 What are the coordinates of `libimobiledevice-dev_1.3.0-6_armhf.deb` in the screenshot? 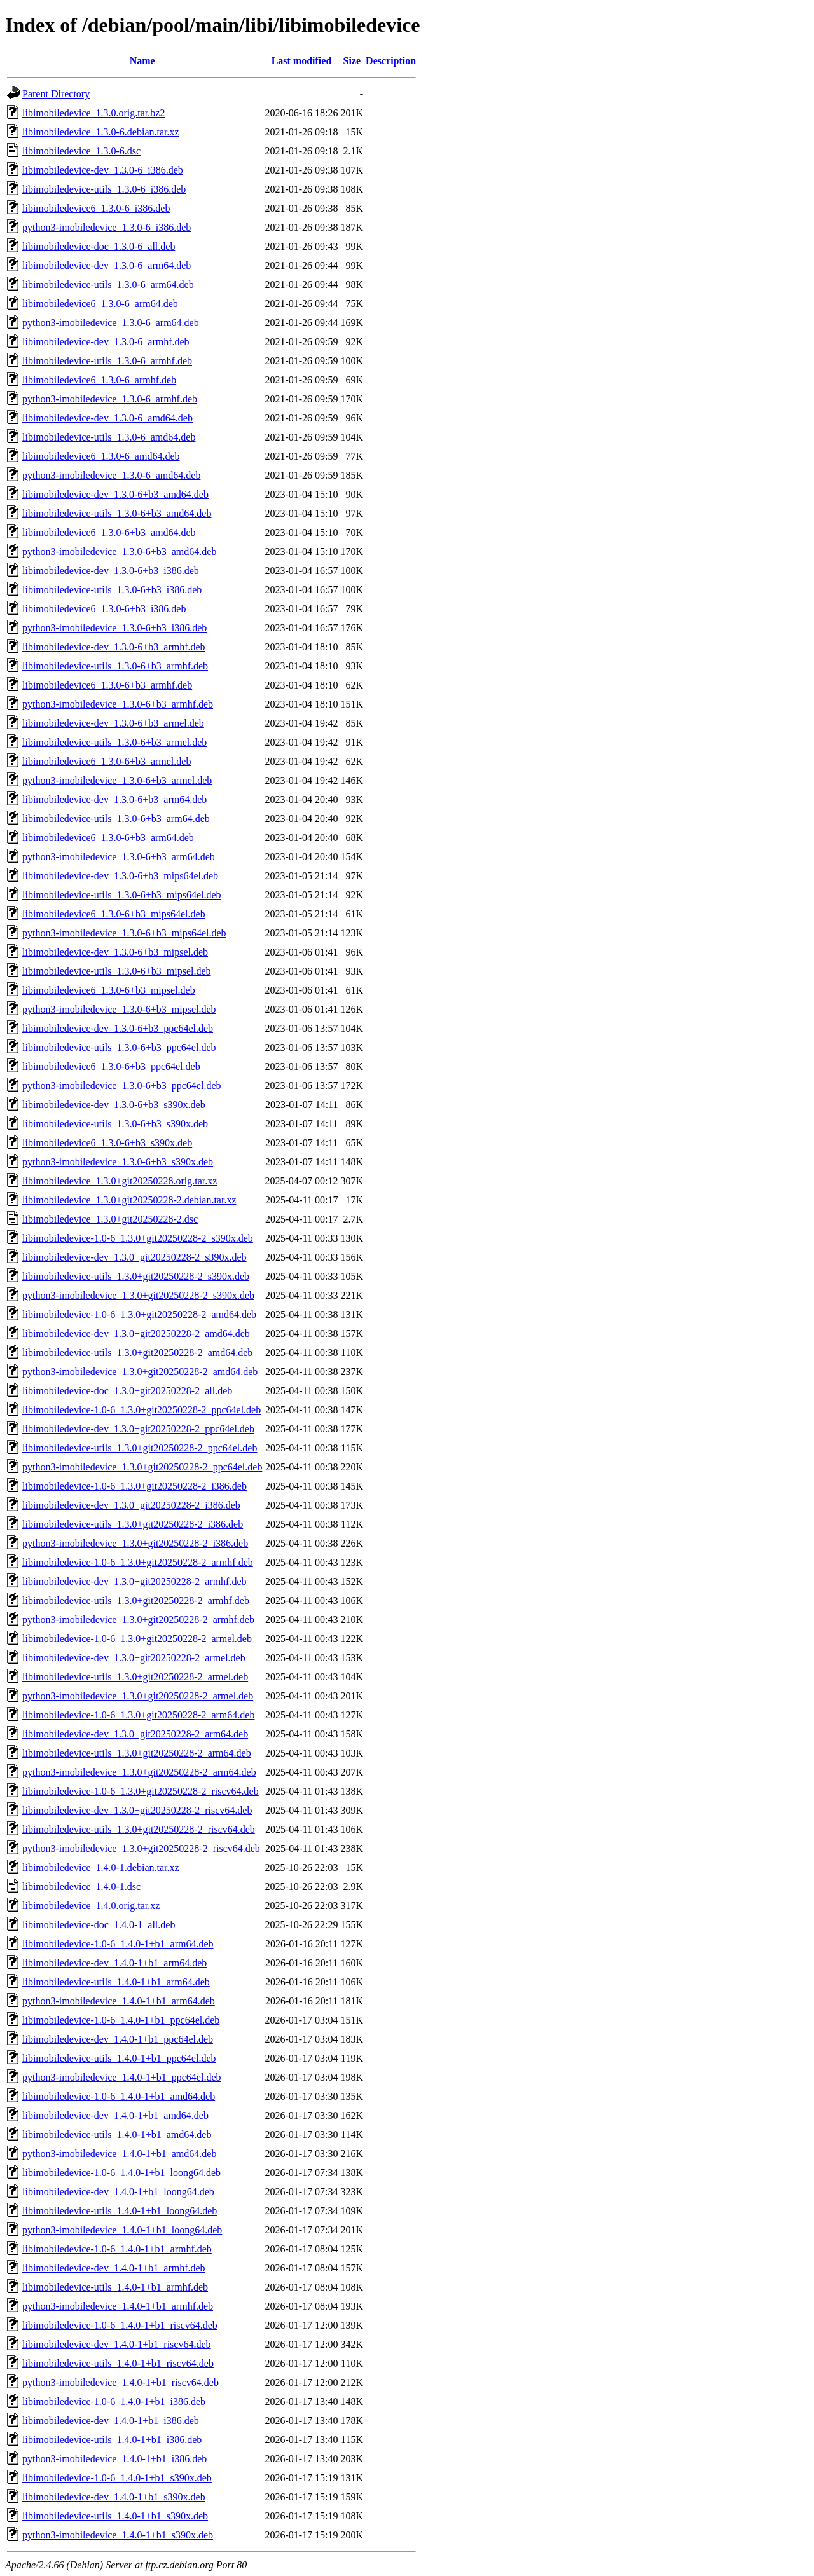 It's located at (106, 341).